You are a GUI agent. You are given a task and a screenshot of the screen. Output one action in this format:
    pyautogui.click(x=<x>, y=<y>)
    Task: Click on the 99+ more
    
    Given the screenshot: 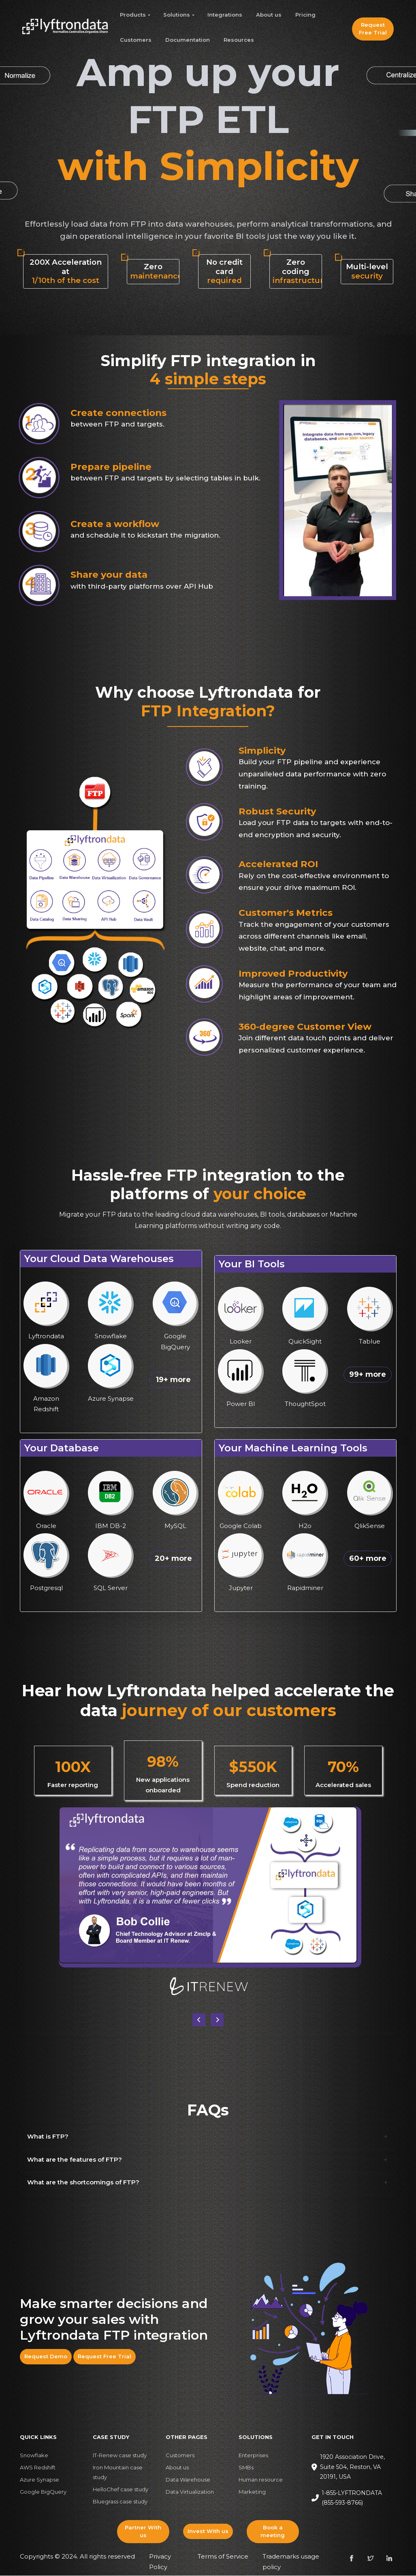 What is the action you would take?
    pyautogui.click(x=367, y=1374)
    